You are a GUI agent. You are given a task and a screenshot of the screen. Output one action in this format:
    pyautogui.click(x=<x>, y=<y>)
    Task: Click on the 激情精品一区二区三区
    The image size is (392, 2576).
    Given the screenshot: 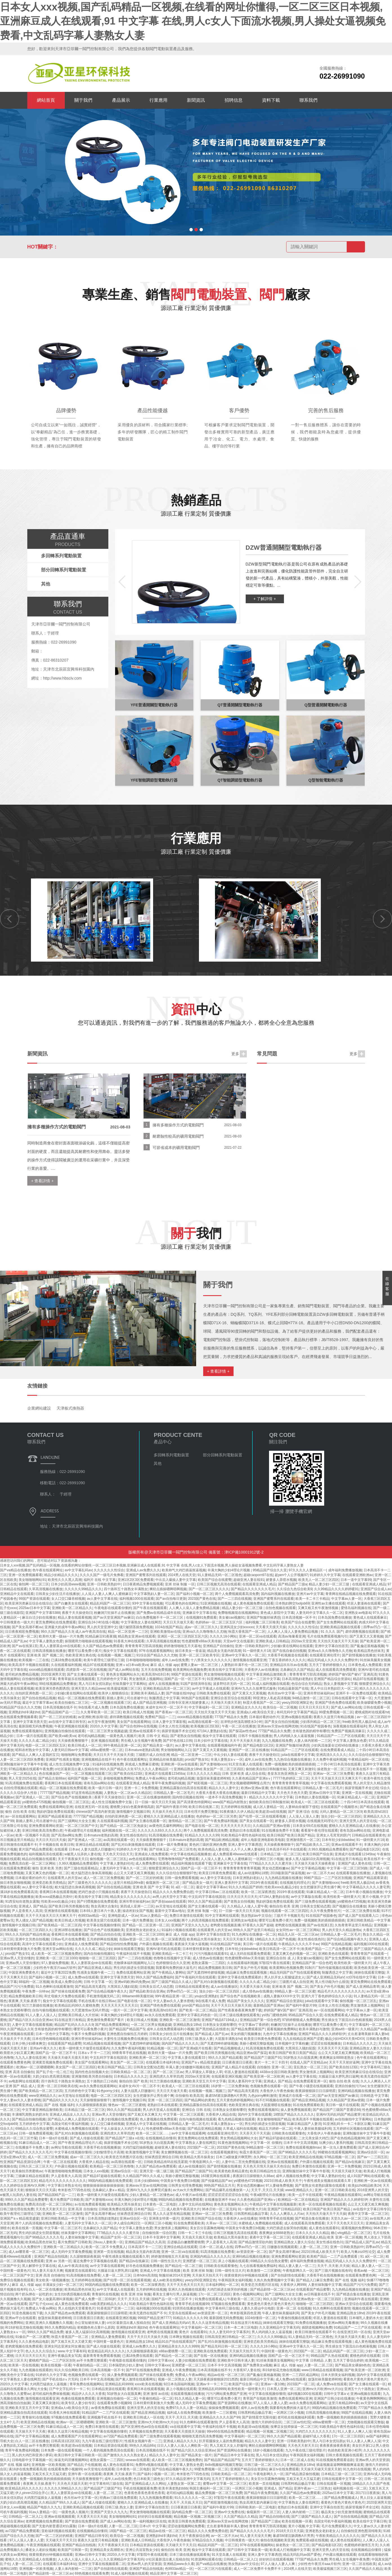 What is the action you would take?
    pyautogui.click(x=185, y=1821)
    